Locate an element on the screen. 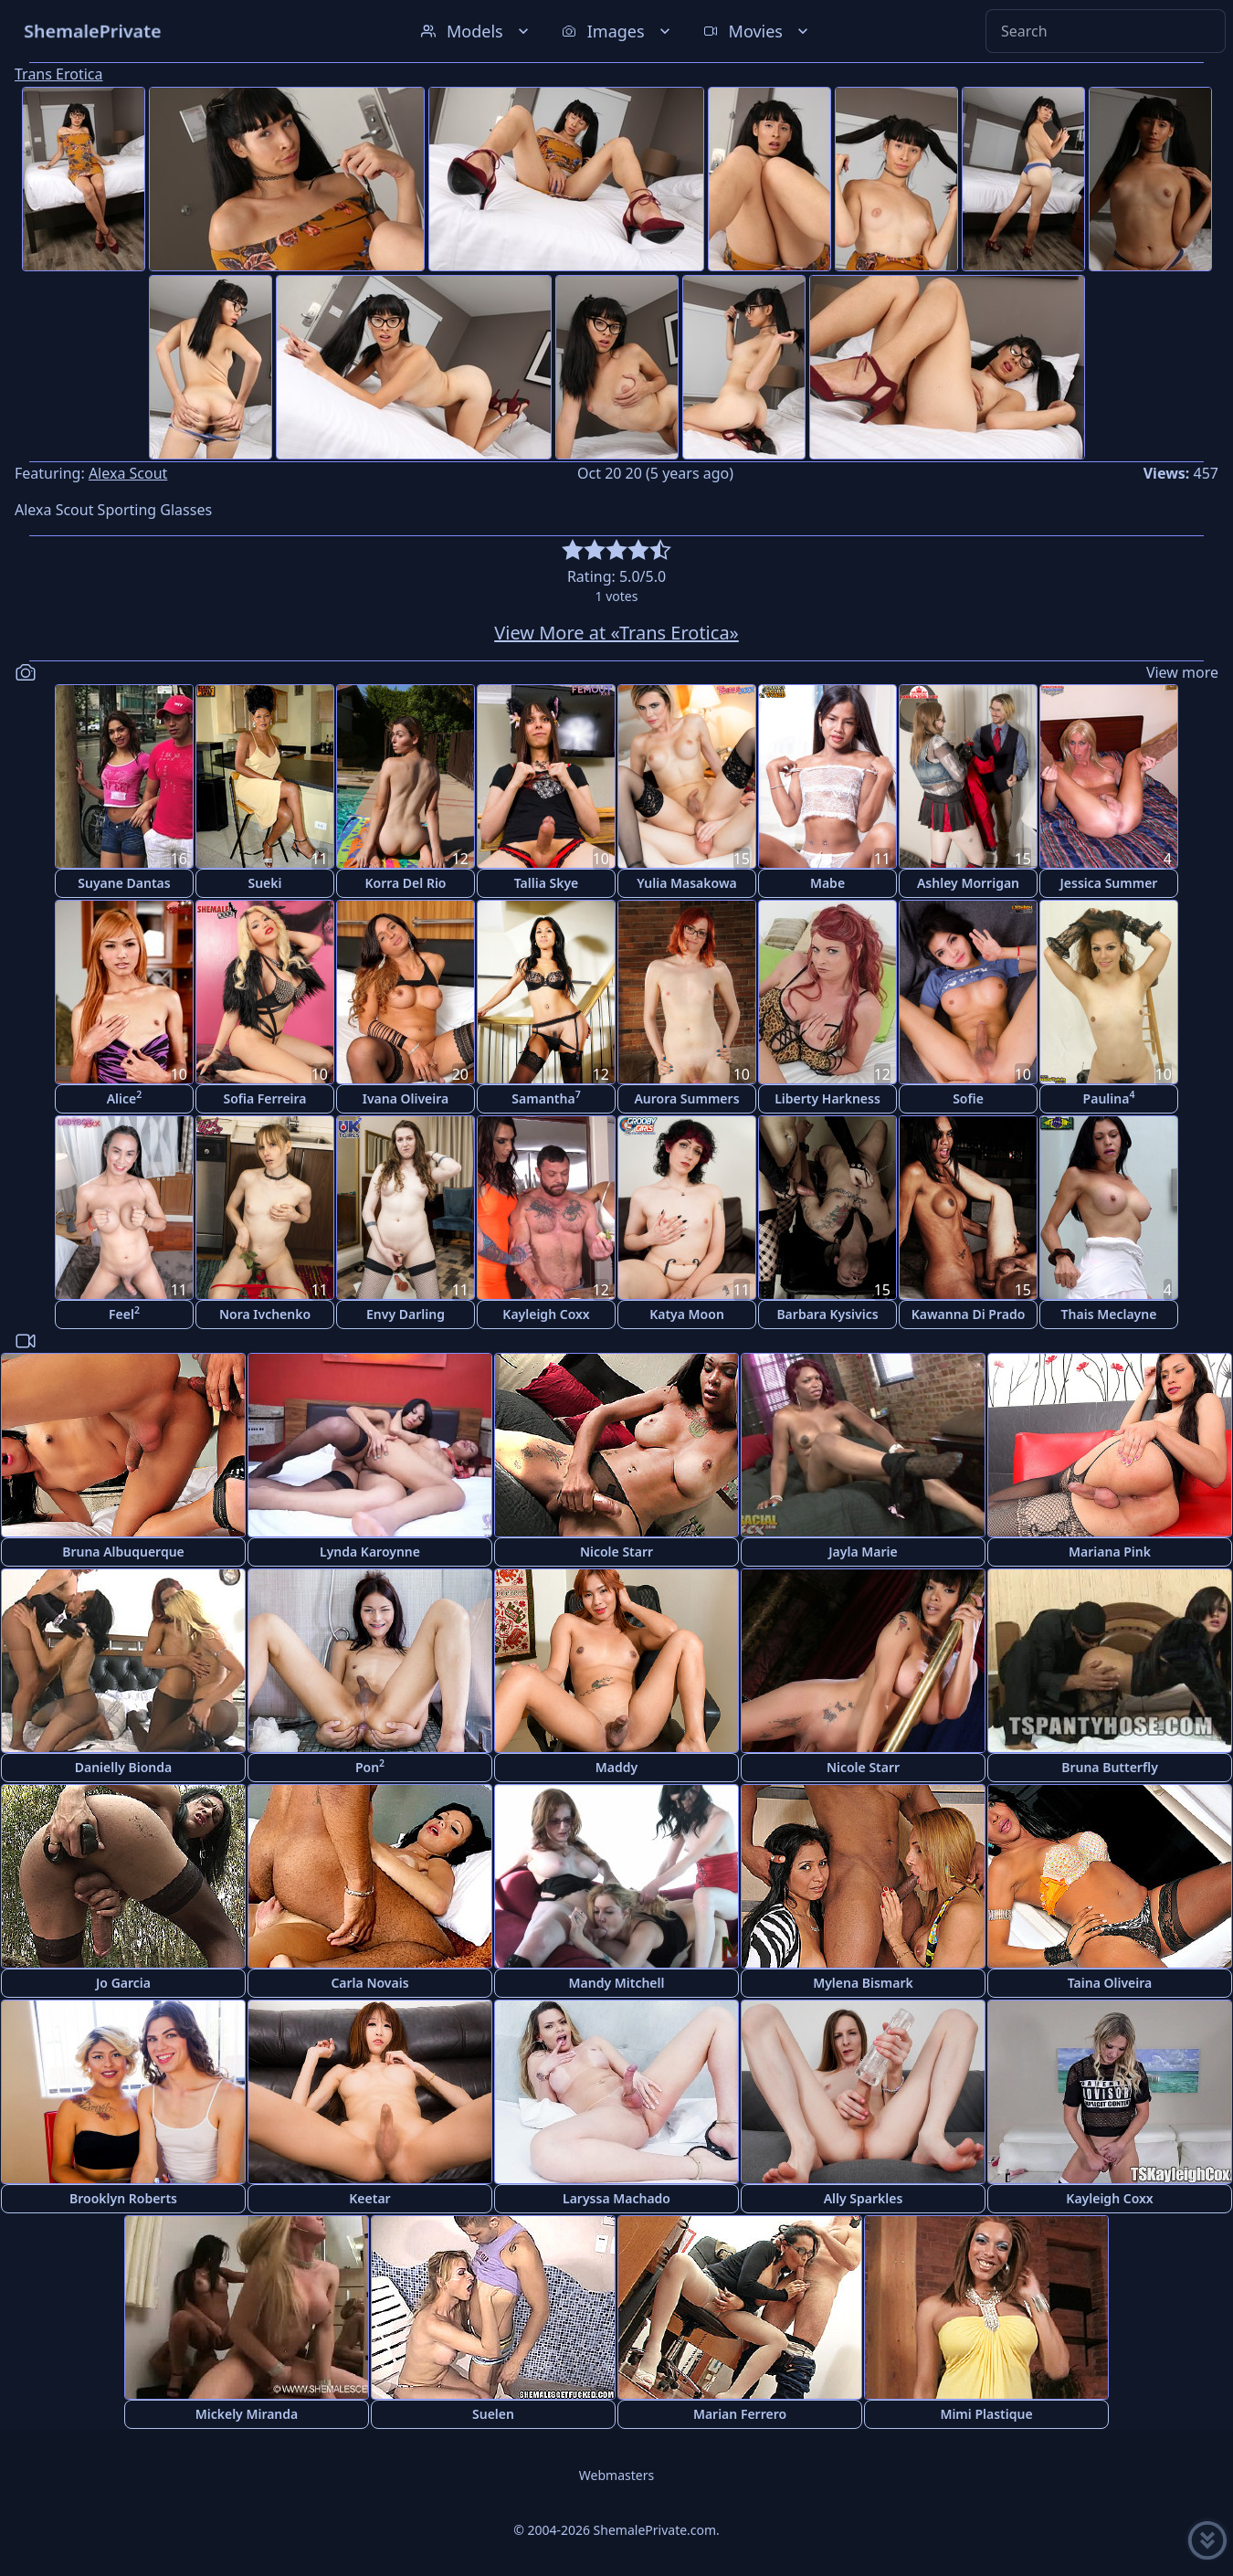 This screenshot has height=2576, width=1233. ShemalePrivate is located at coordinates (93, 30).